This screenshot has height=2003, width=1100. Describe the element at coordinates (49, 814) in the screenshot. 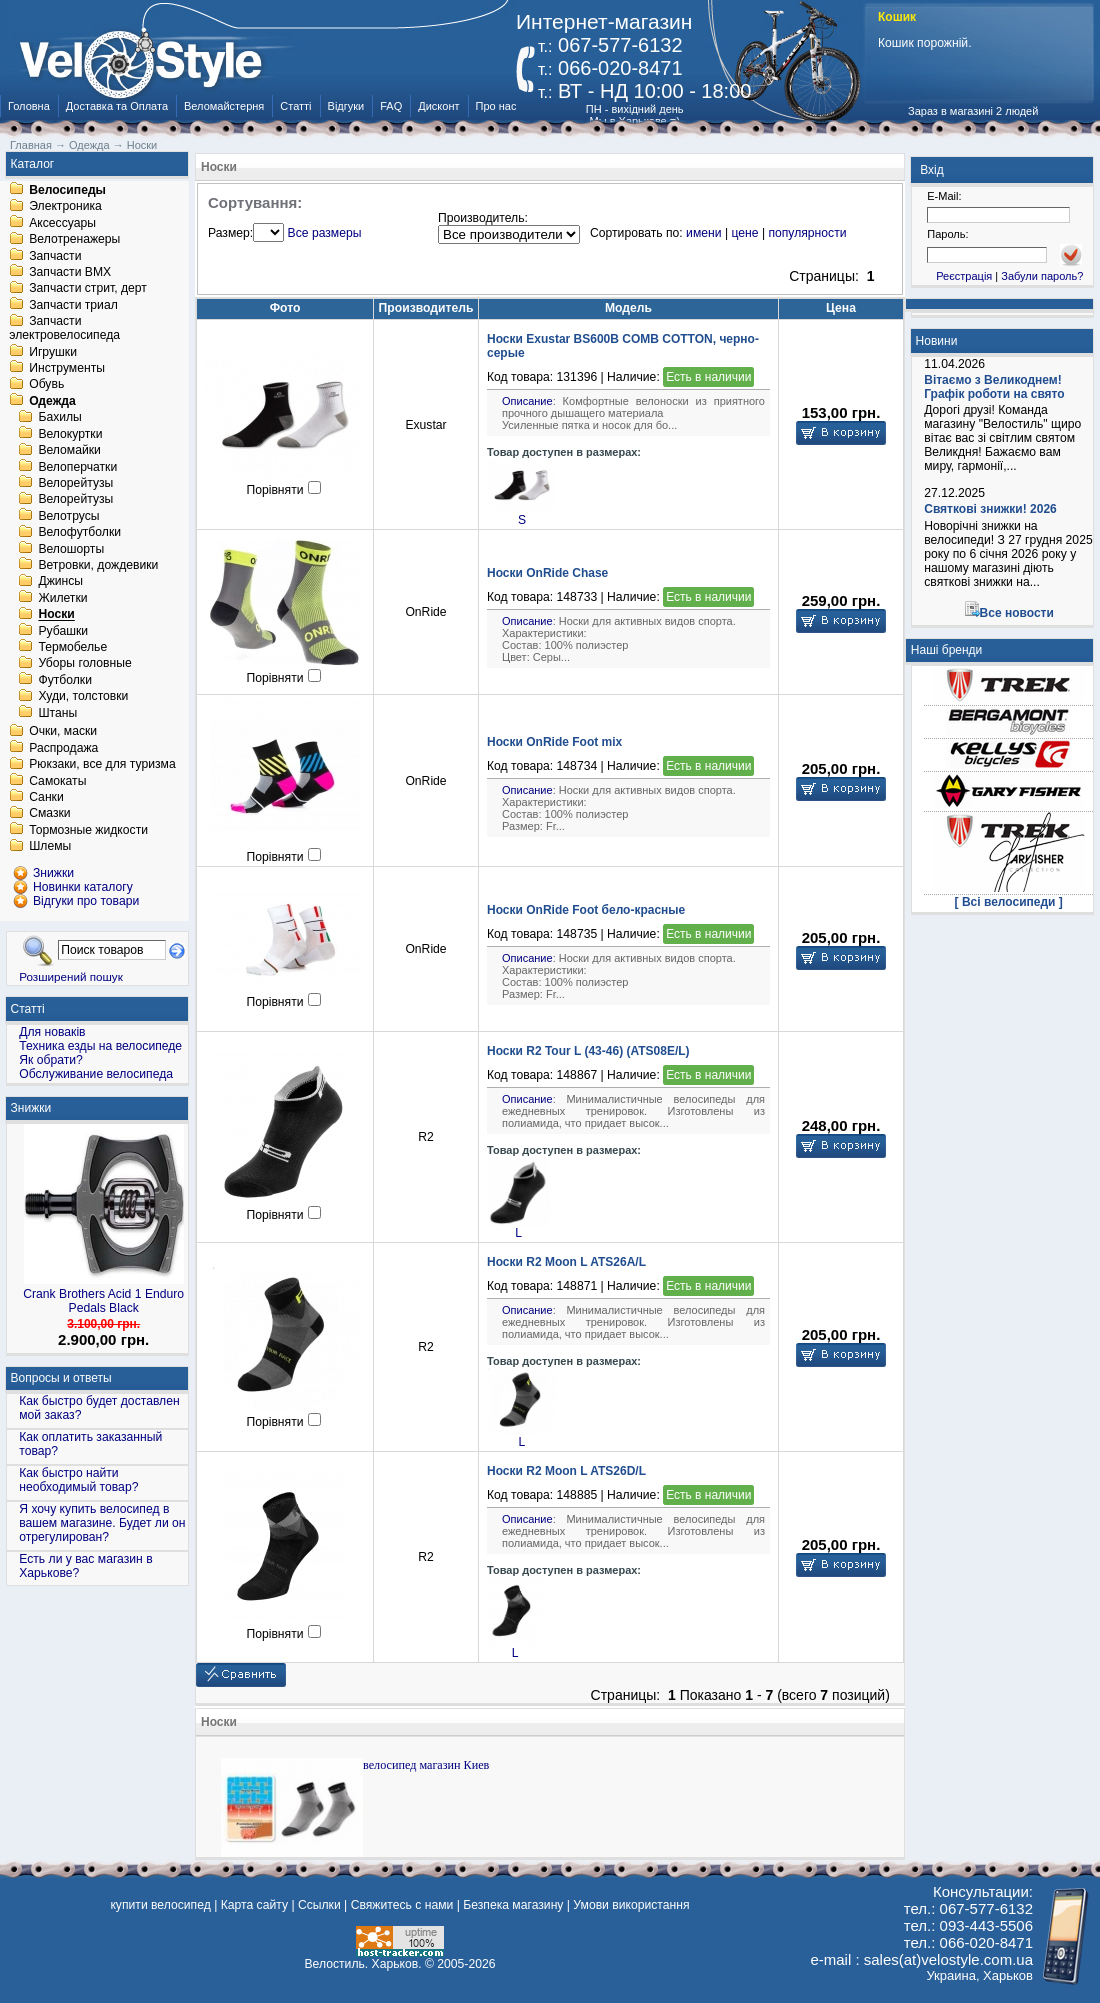

I see `Смазки` at that location.